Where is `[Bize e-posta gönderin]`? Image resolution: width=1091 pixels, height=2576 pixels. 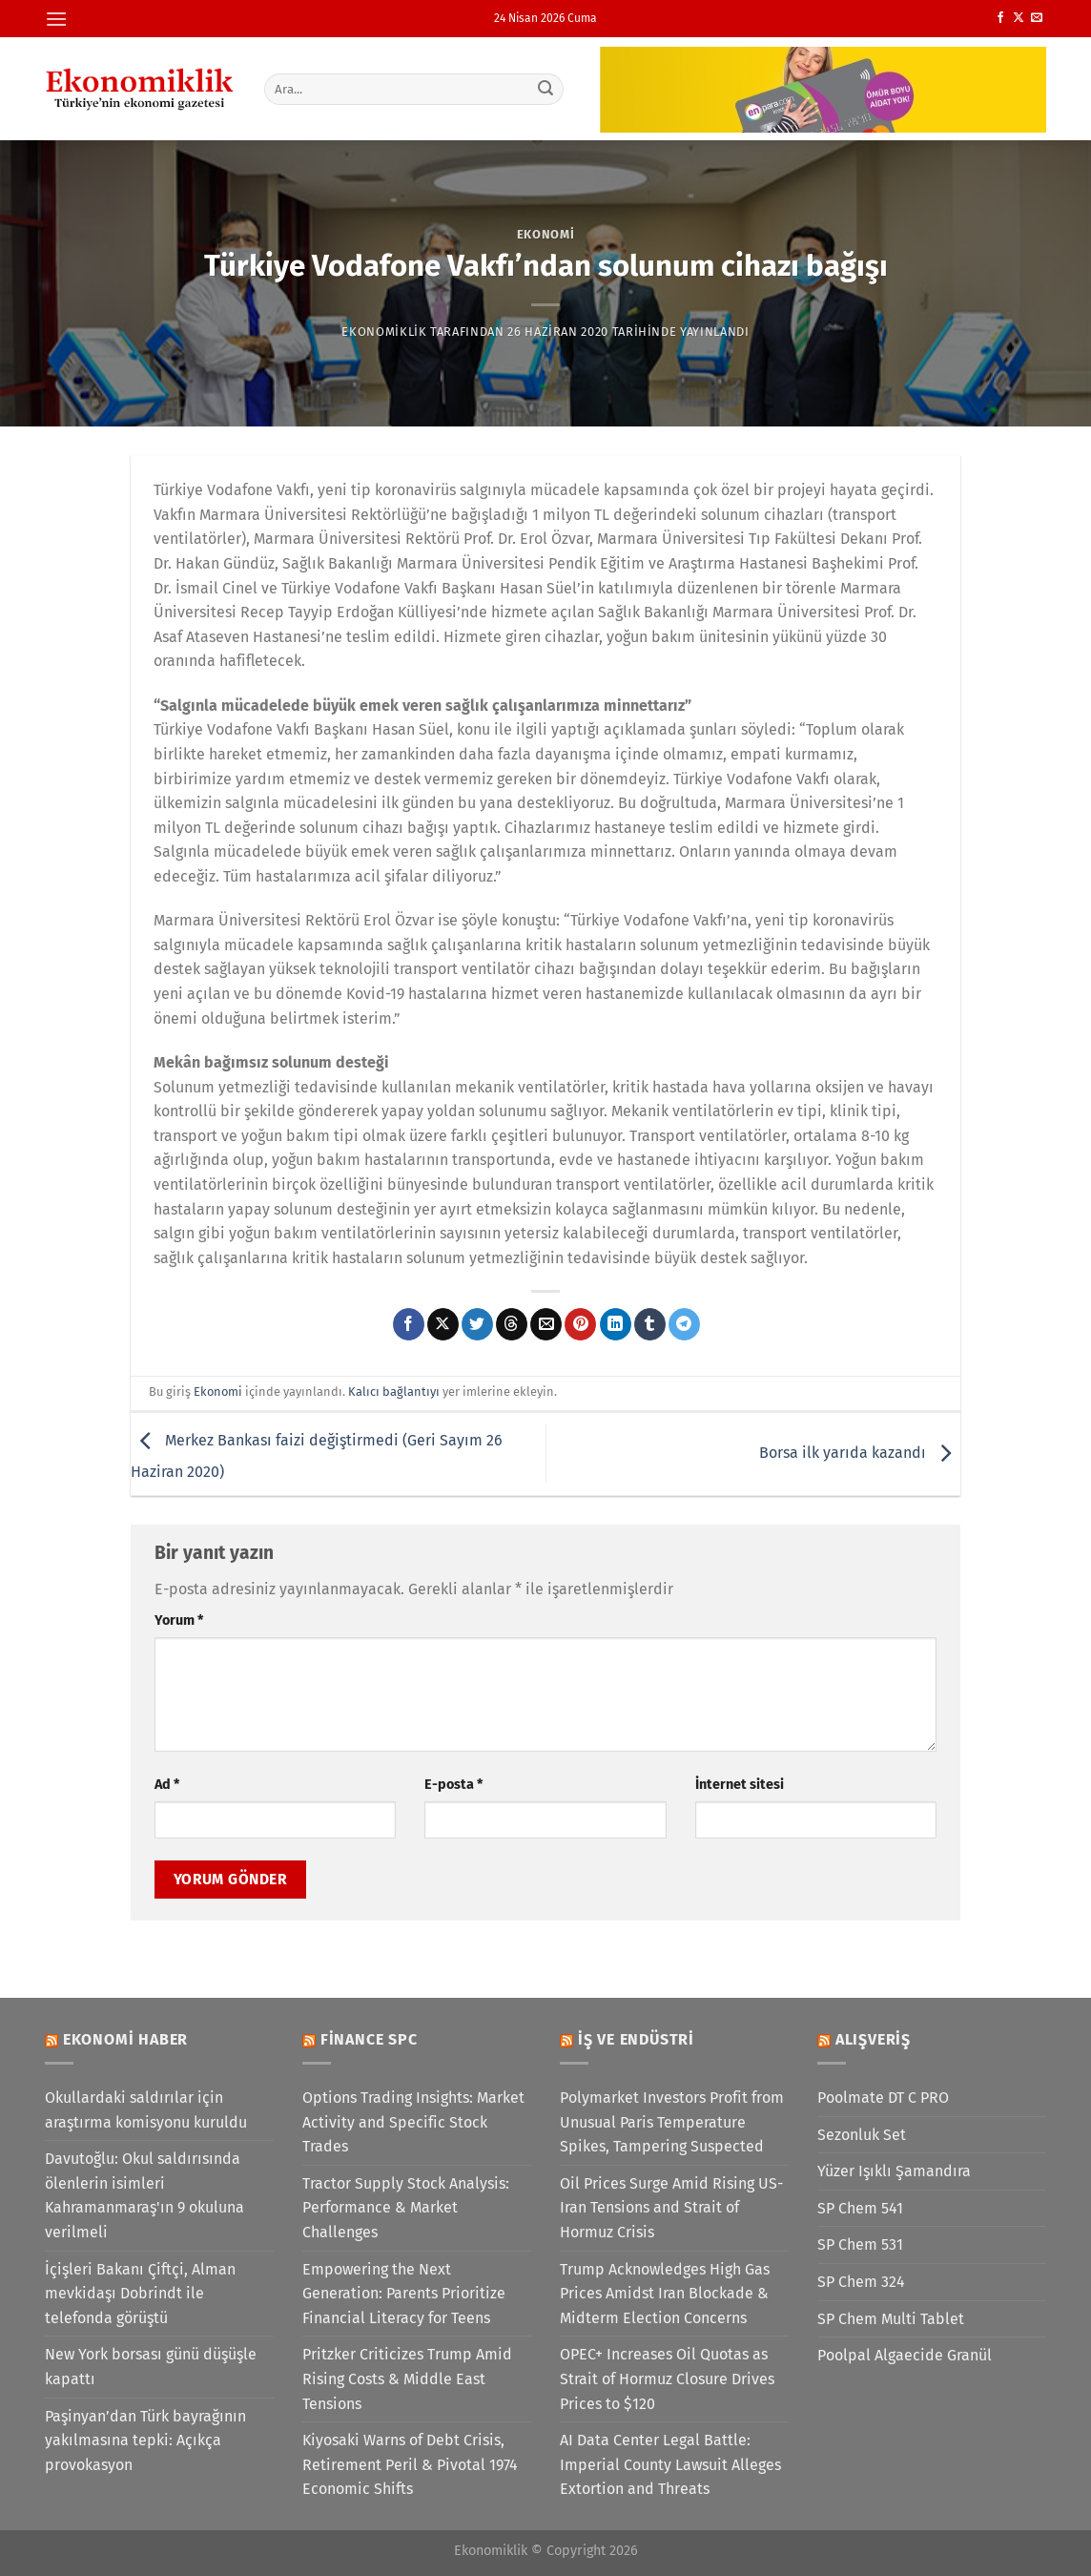 [Bize e-posta gönderin] is located at coordinates (1036, 18).